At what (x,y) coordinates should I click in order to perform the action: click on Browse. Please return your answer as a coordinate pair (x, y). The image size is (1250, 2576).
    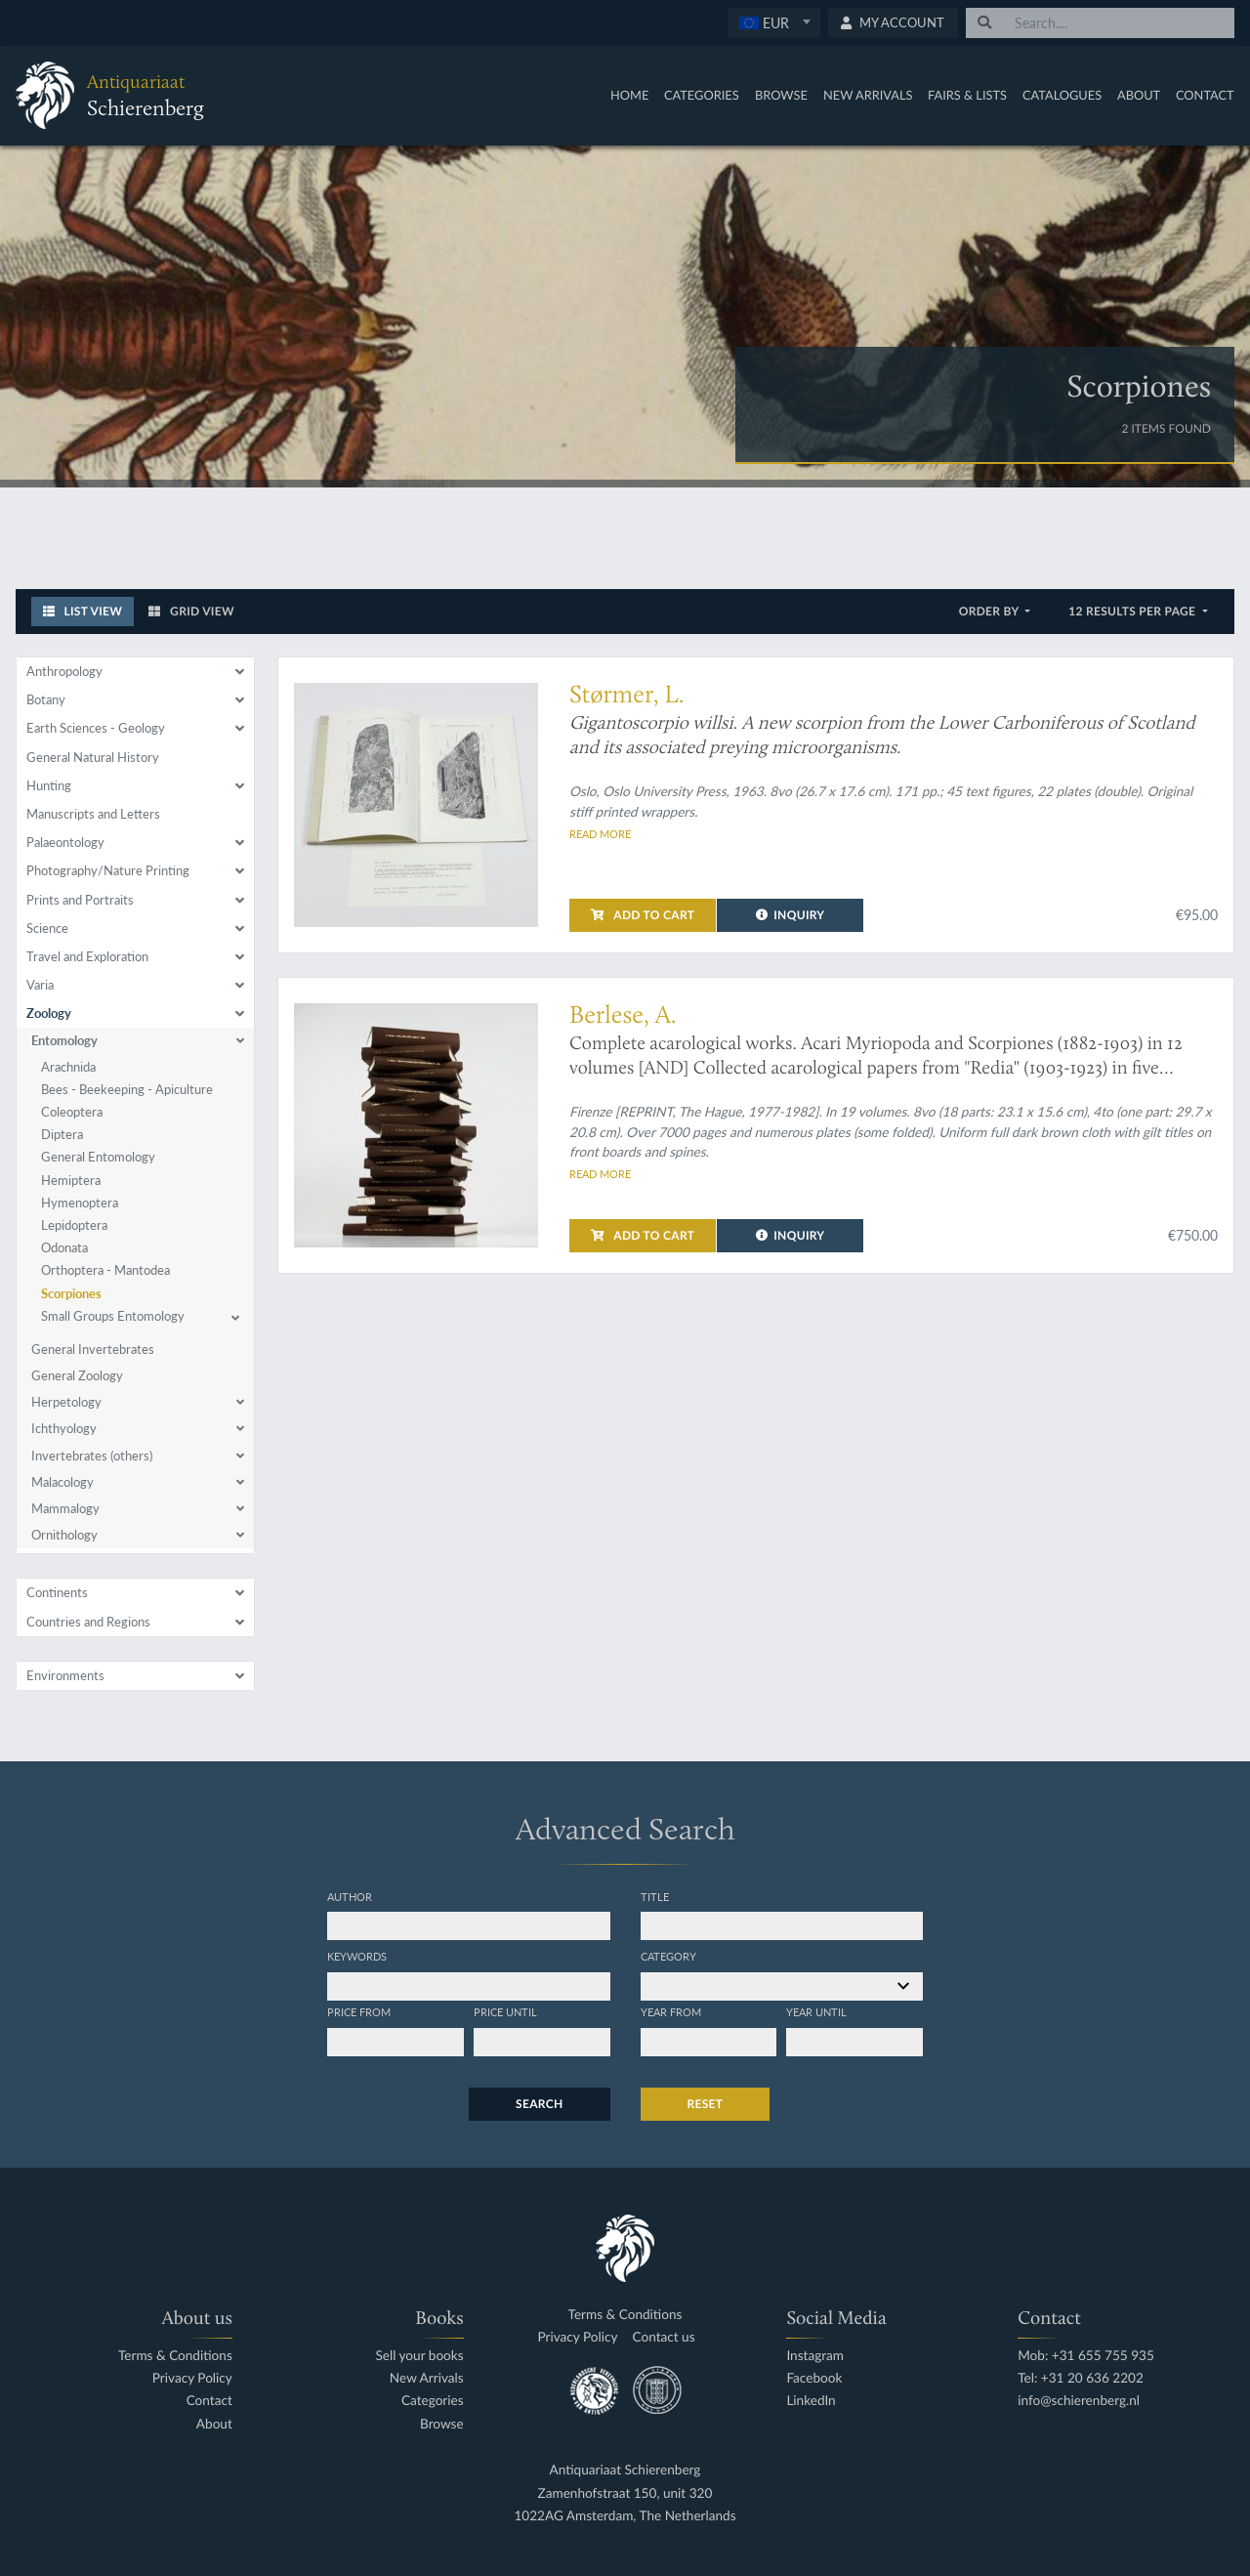
    Looking at the image, I should click on (781, 95).